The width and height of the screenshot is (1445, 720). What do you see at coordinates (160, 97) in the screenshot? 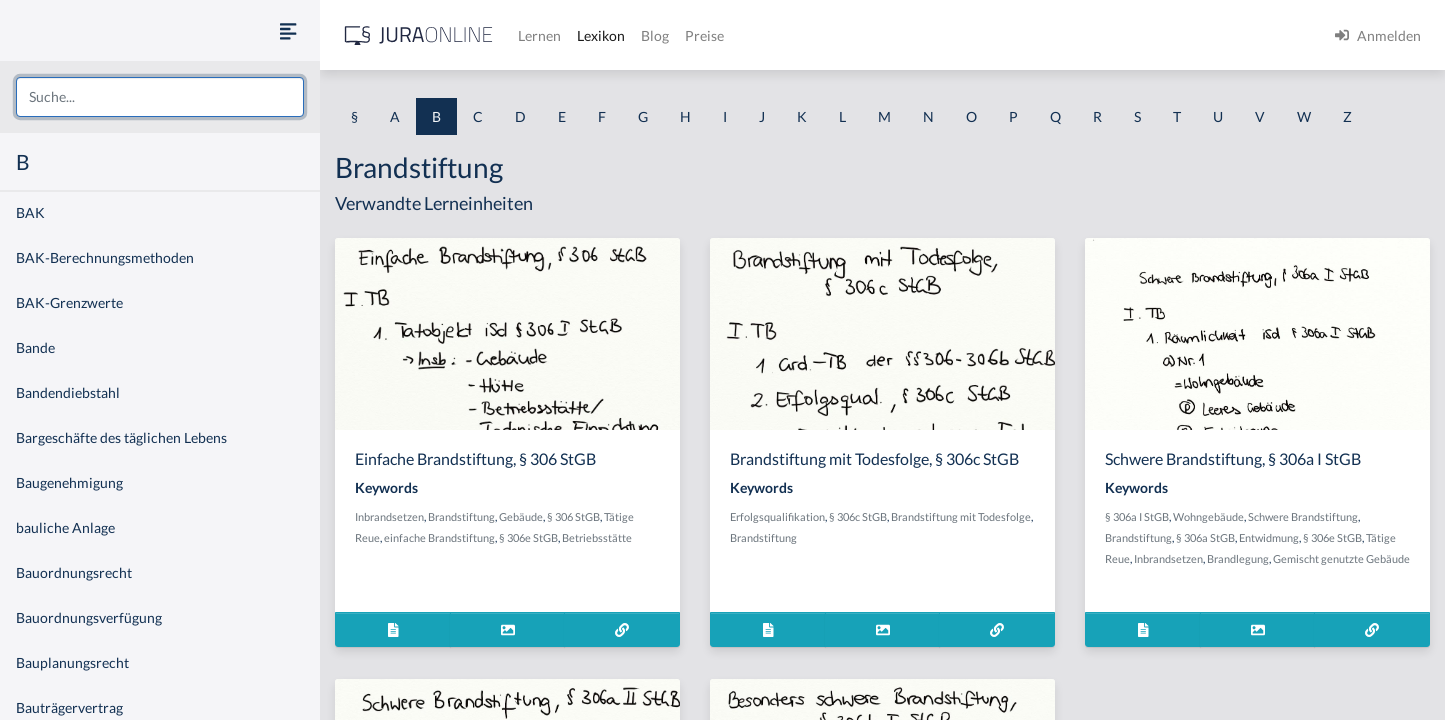
I see `[combobox]` at bounding box center [160, 97].